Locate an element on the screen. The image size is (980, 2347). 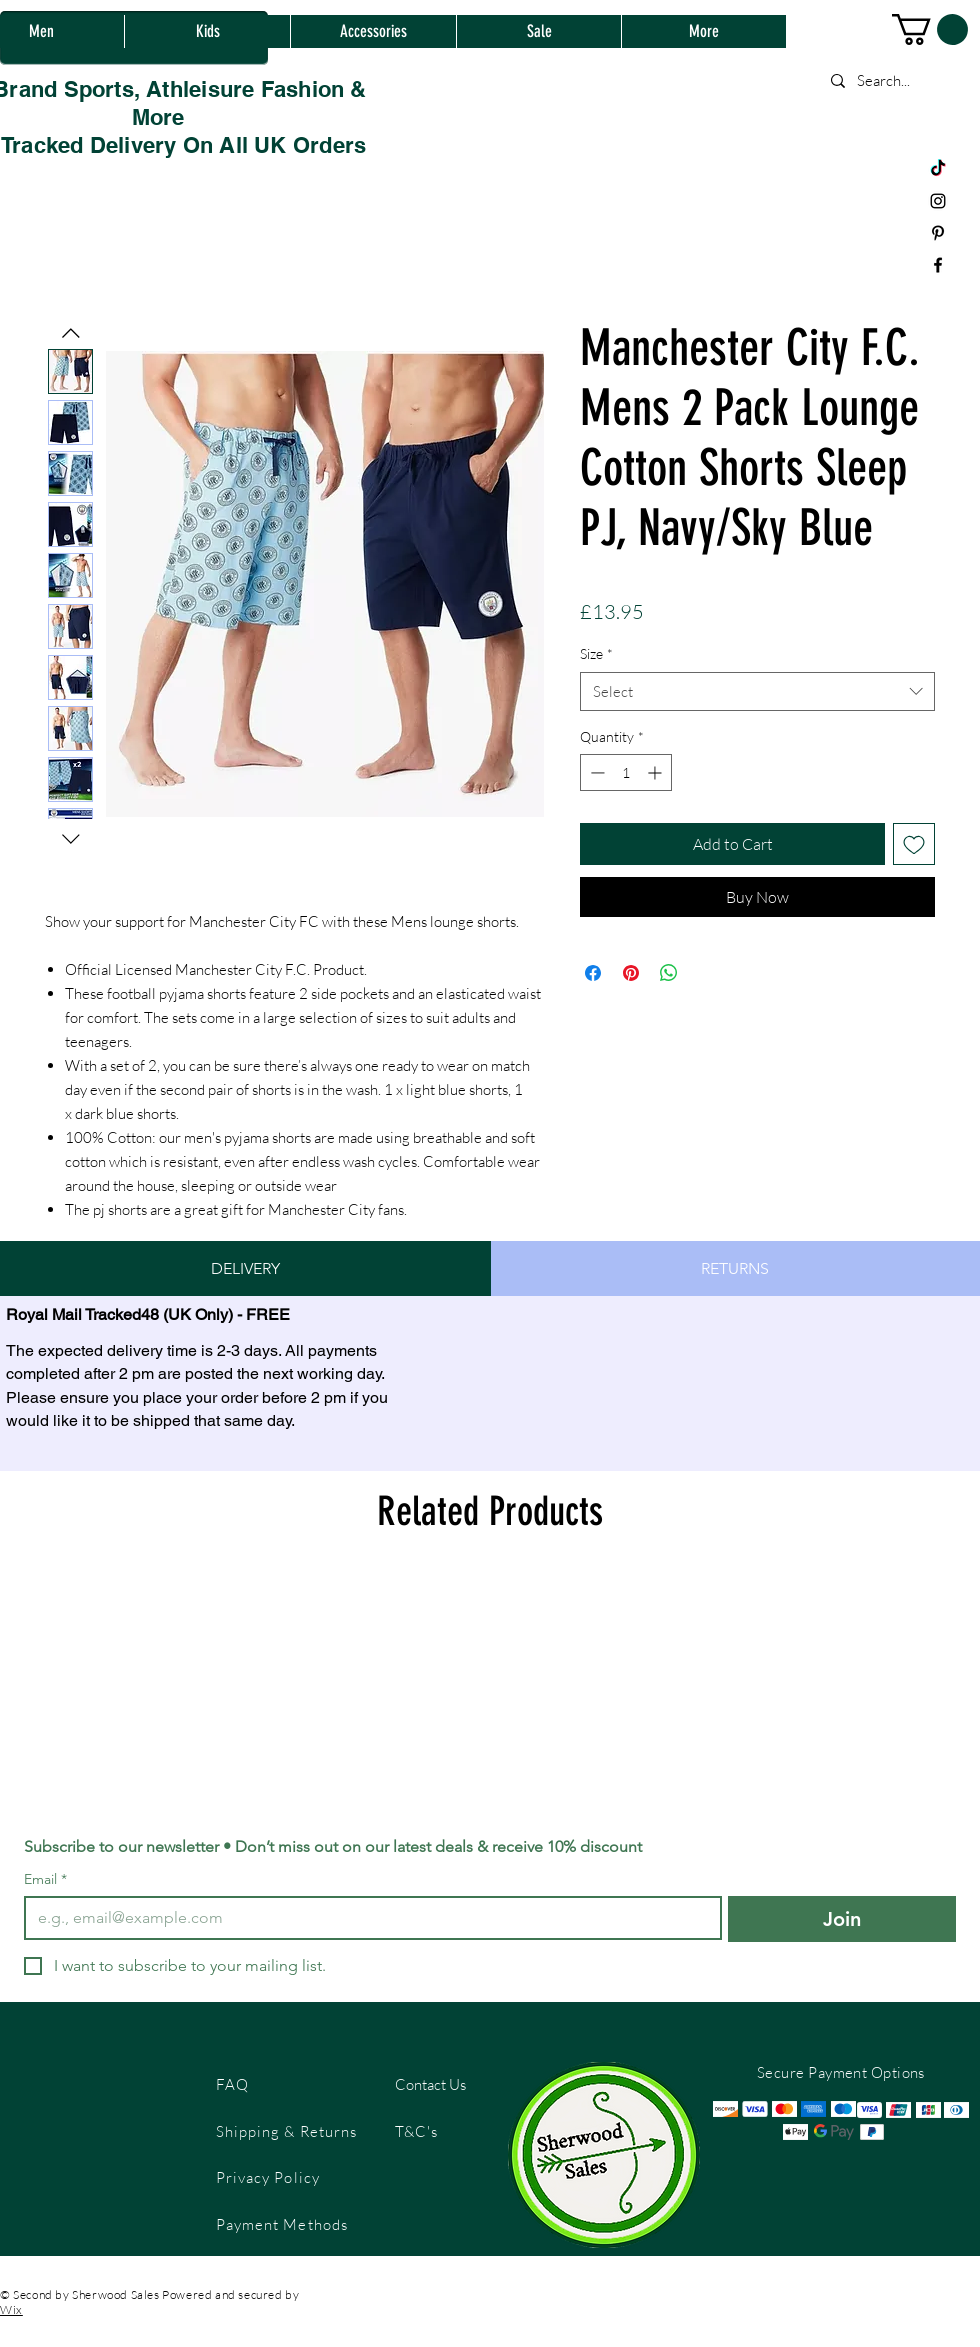
[Email] is located at coordinates (367, 1918).